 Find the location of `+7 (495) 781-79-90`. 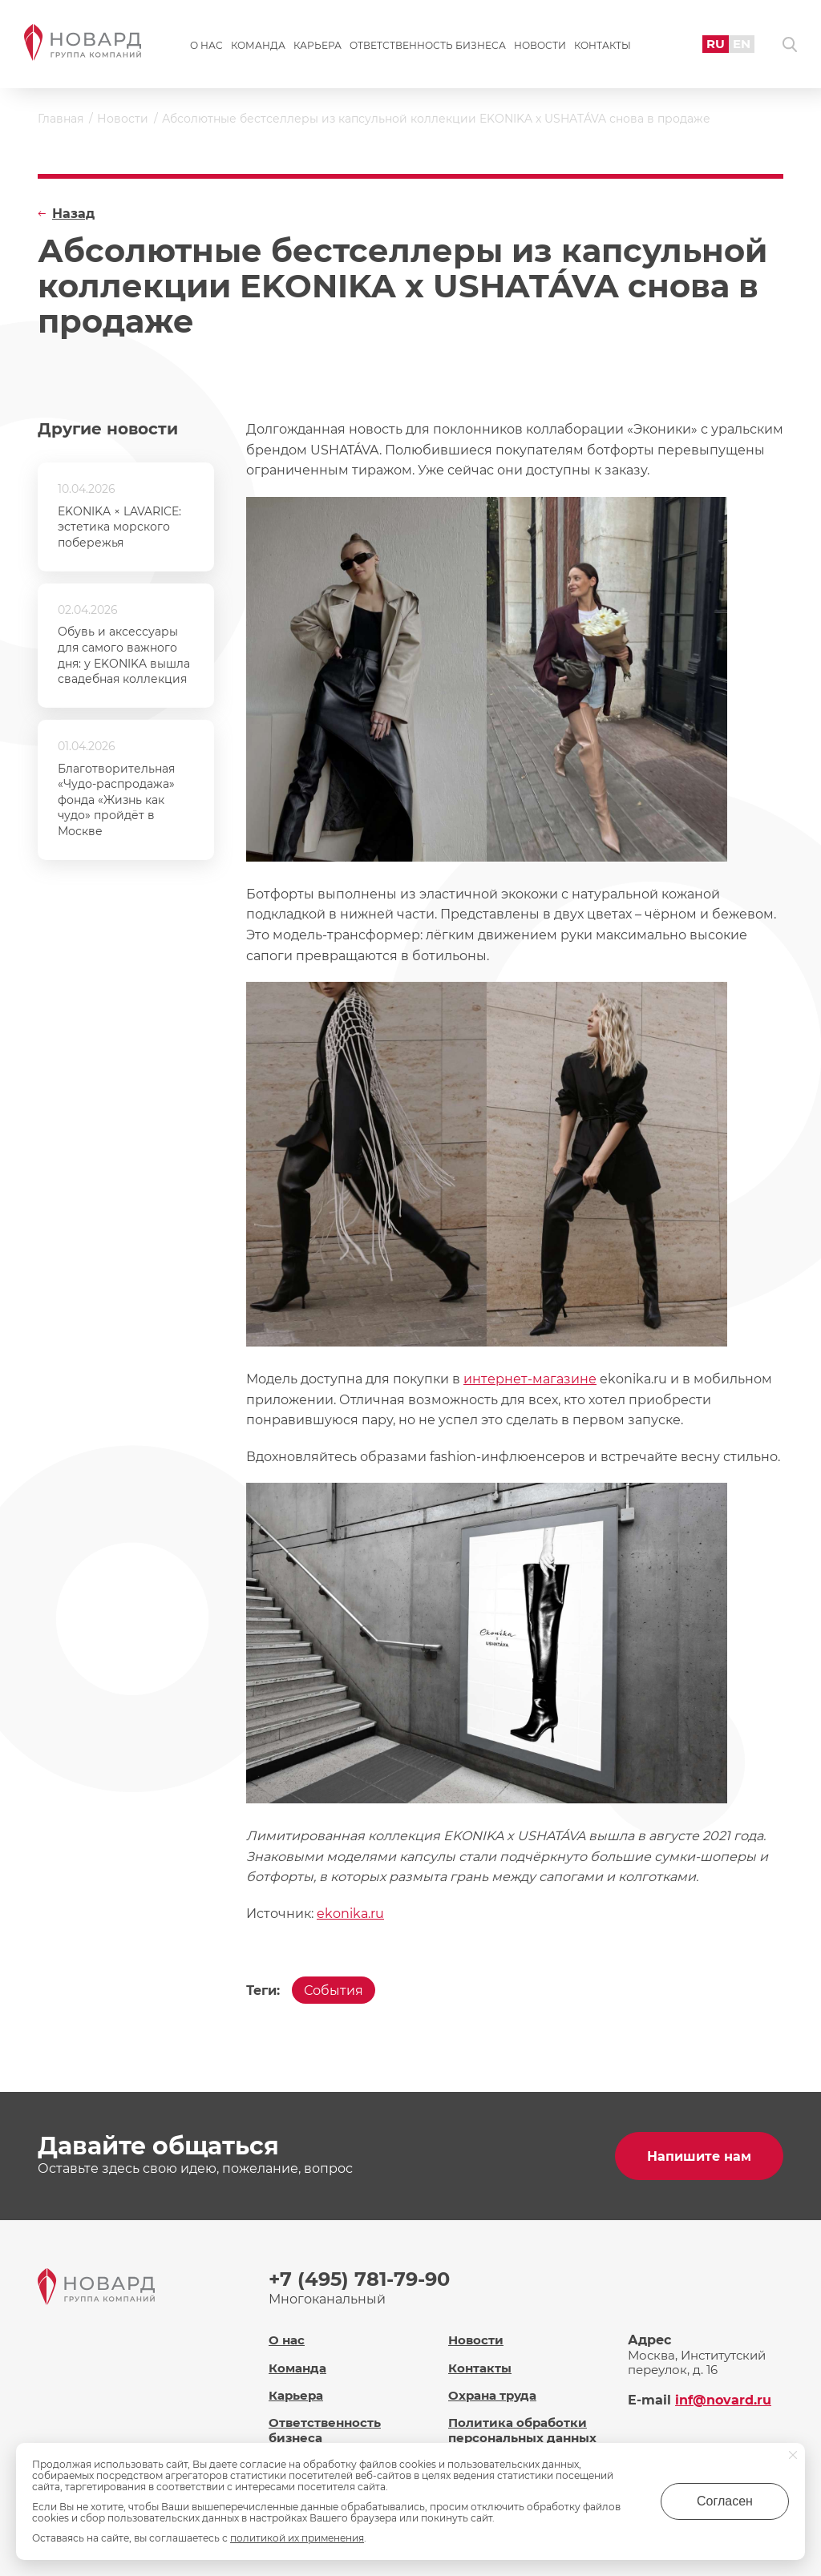

+7 (495) 781-79-90 is located at coordinates (359, 2279).